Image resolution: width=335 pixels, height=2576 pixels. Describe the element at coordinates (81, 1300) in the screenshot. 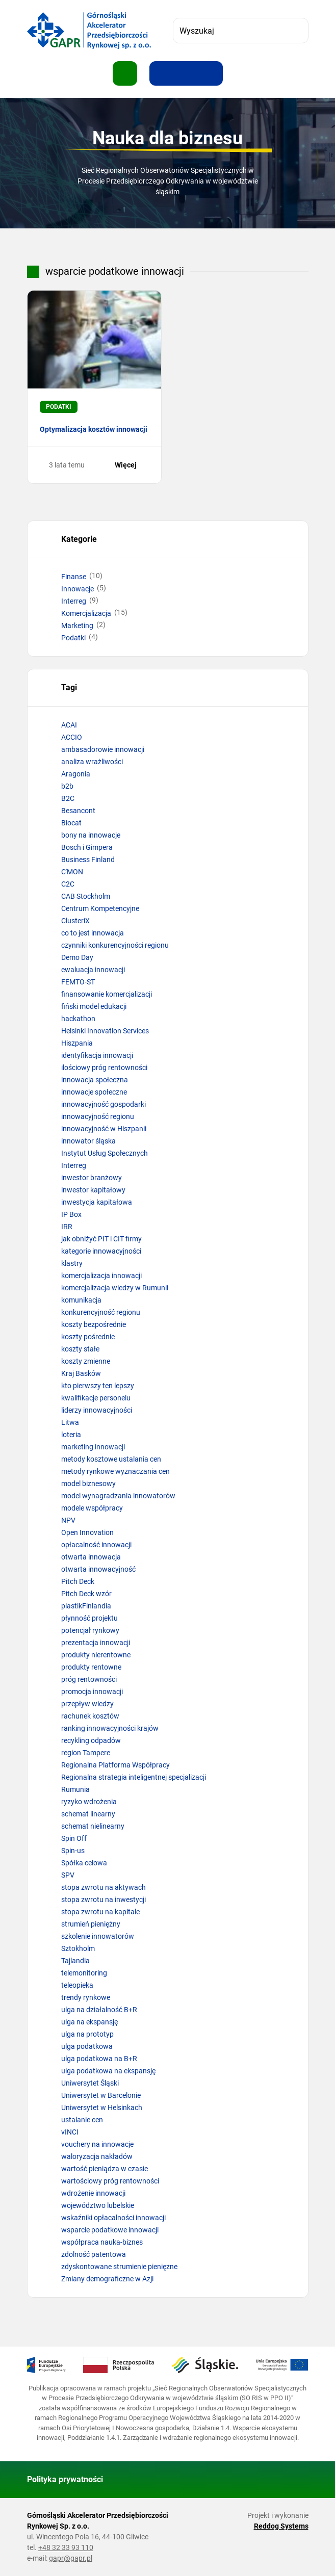

I see `komunikacja` at that location.